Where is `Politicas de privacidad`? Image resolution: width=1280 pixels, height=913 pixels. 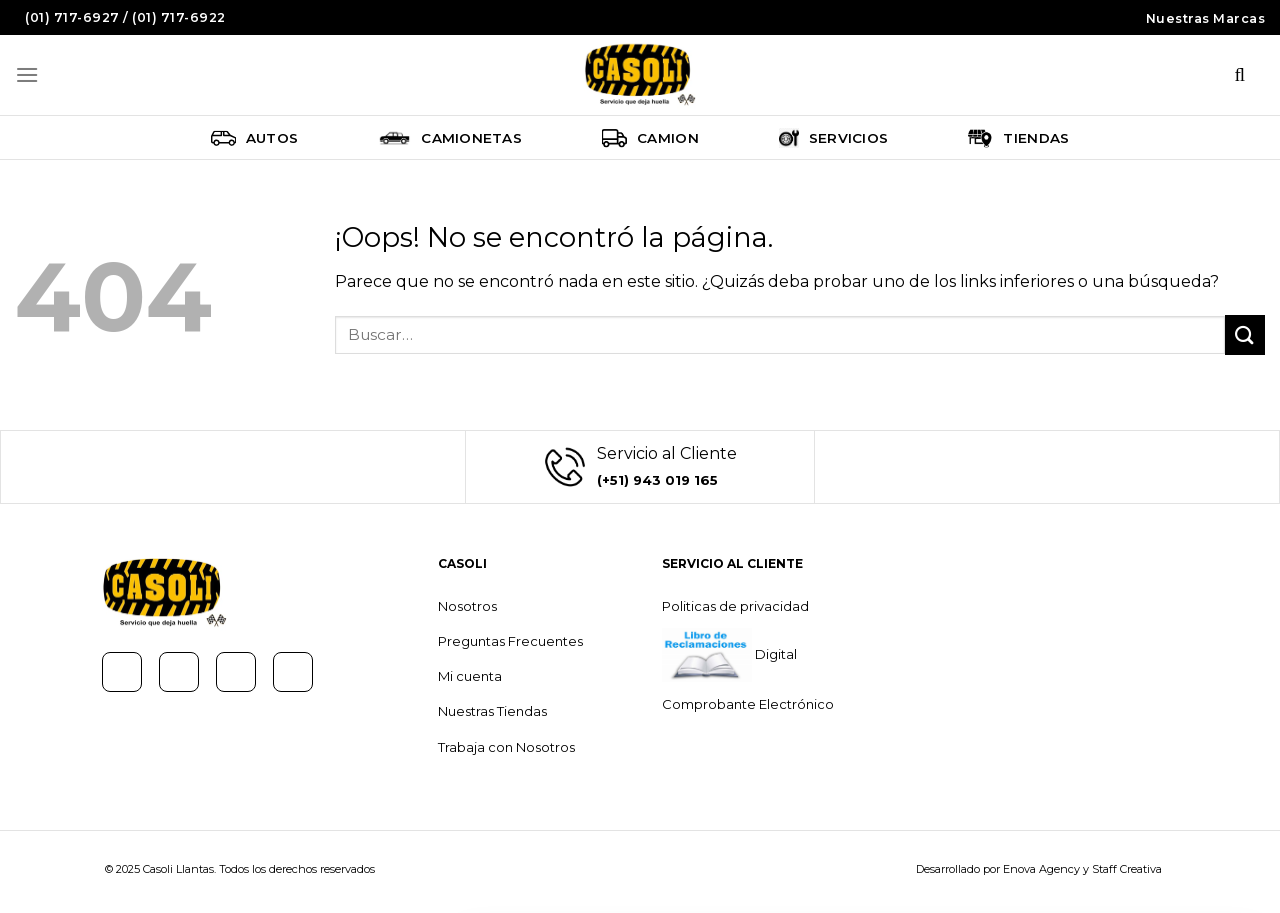 Politicas de privacidad is located at coordinates (735, 606).